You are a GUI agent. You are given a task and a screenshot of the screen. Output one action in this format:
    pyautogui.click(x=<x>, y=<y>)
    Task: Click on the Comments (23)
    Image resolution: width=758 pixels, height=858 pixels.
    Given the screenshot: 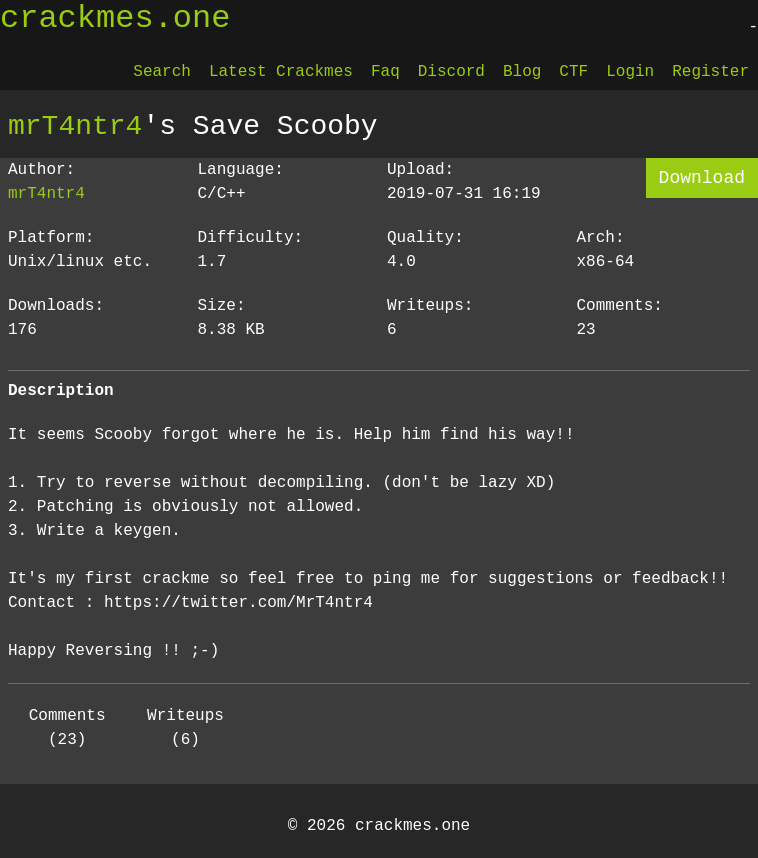 What is the action you would take?
    pyautogui.click(x=67, y=728)
    